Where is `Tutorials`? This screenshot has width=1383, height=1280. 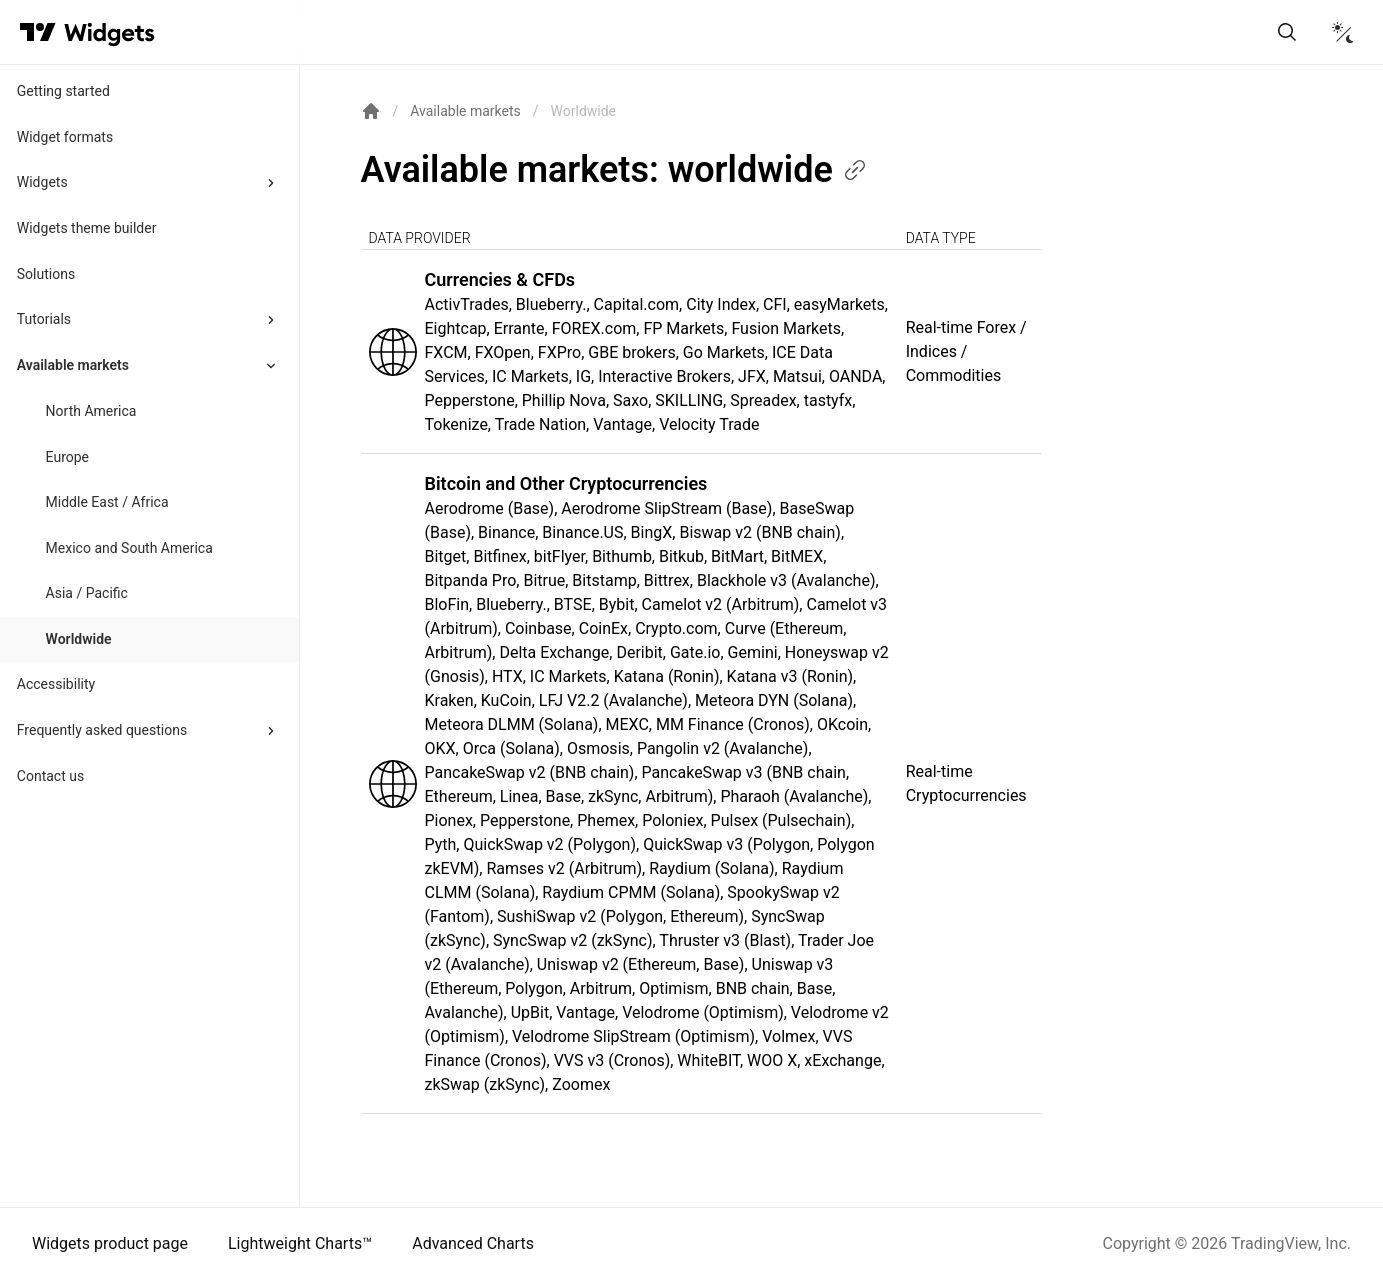 Tutorials is located at coordinates (44, 319).